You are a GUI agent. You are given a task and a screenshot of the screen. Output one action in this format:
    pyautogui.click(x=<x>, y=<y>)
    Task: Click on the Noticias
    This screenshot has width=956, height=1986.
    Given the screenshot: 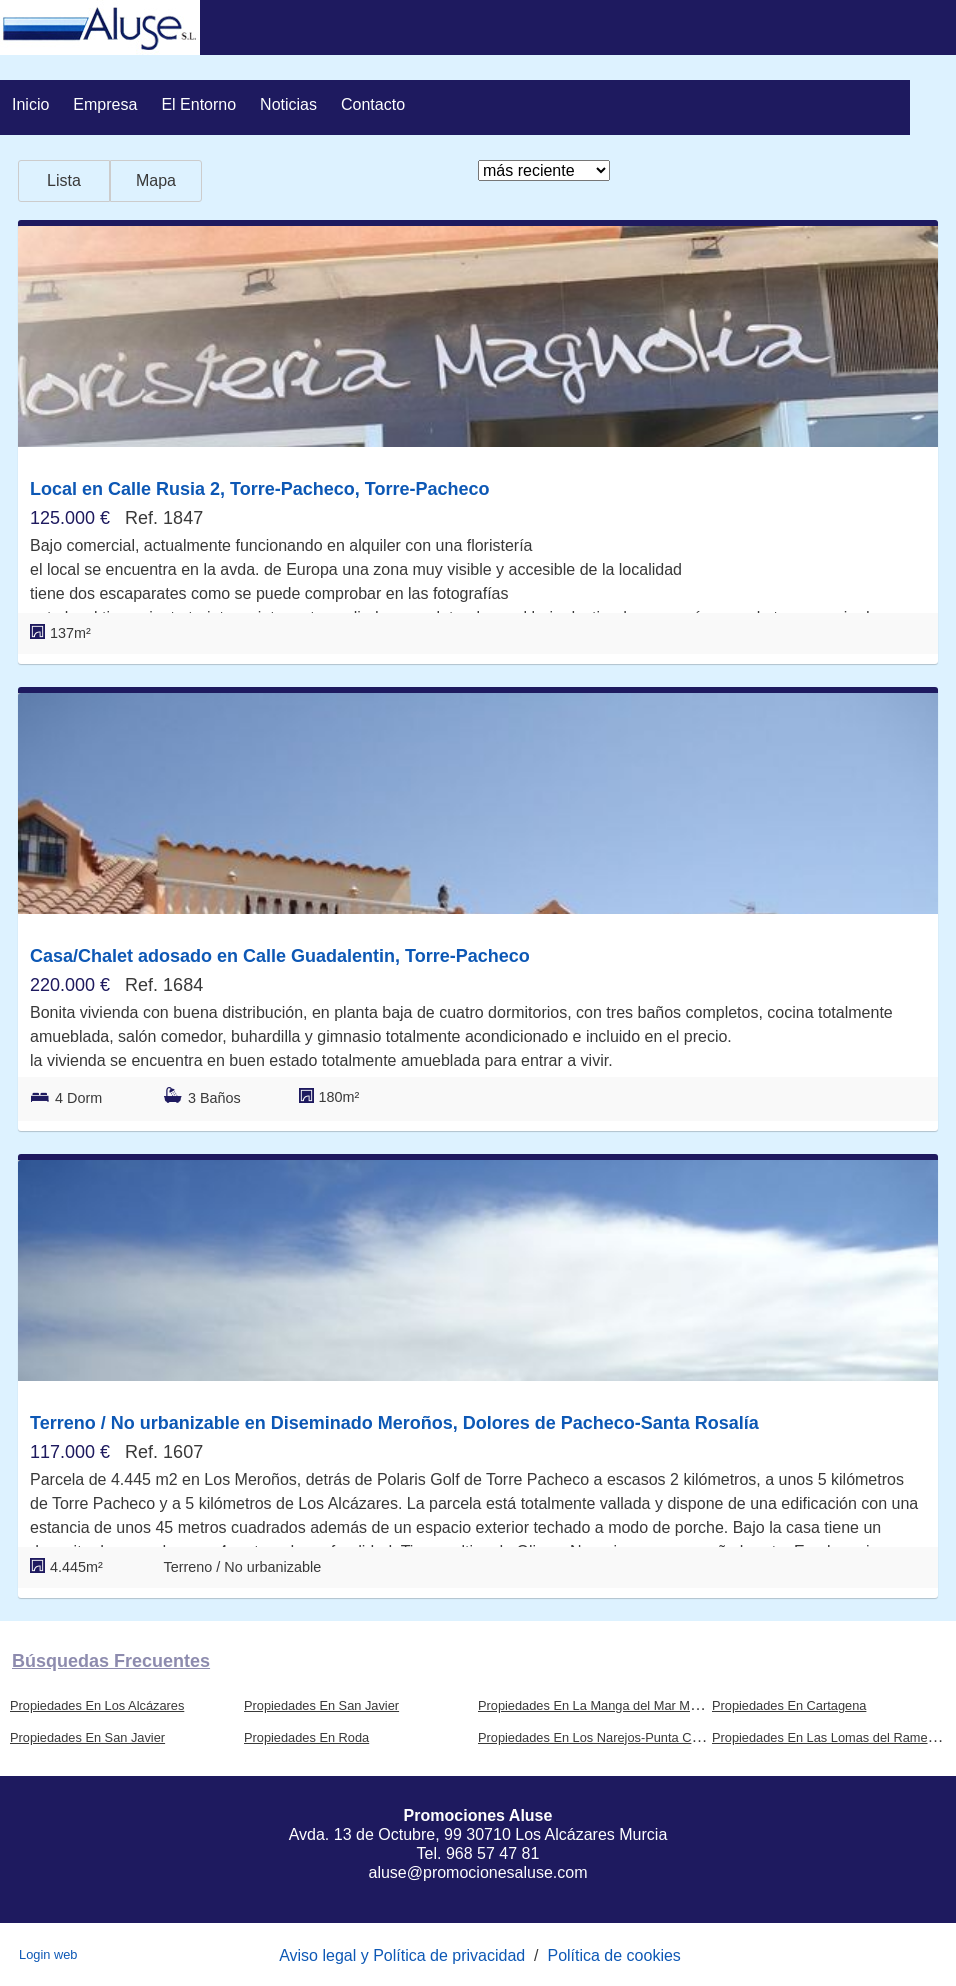 What is the action you would take?
    pyautogui.click(x=288, y=104)
    